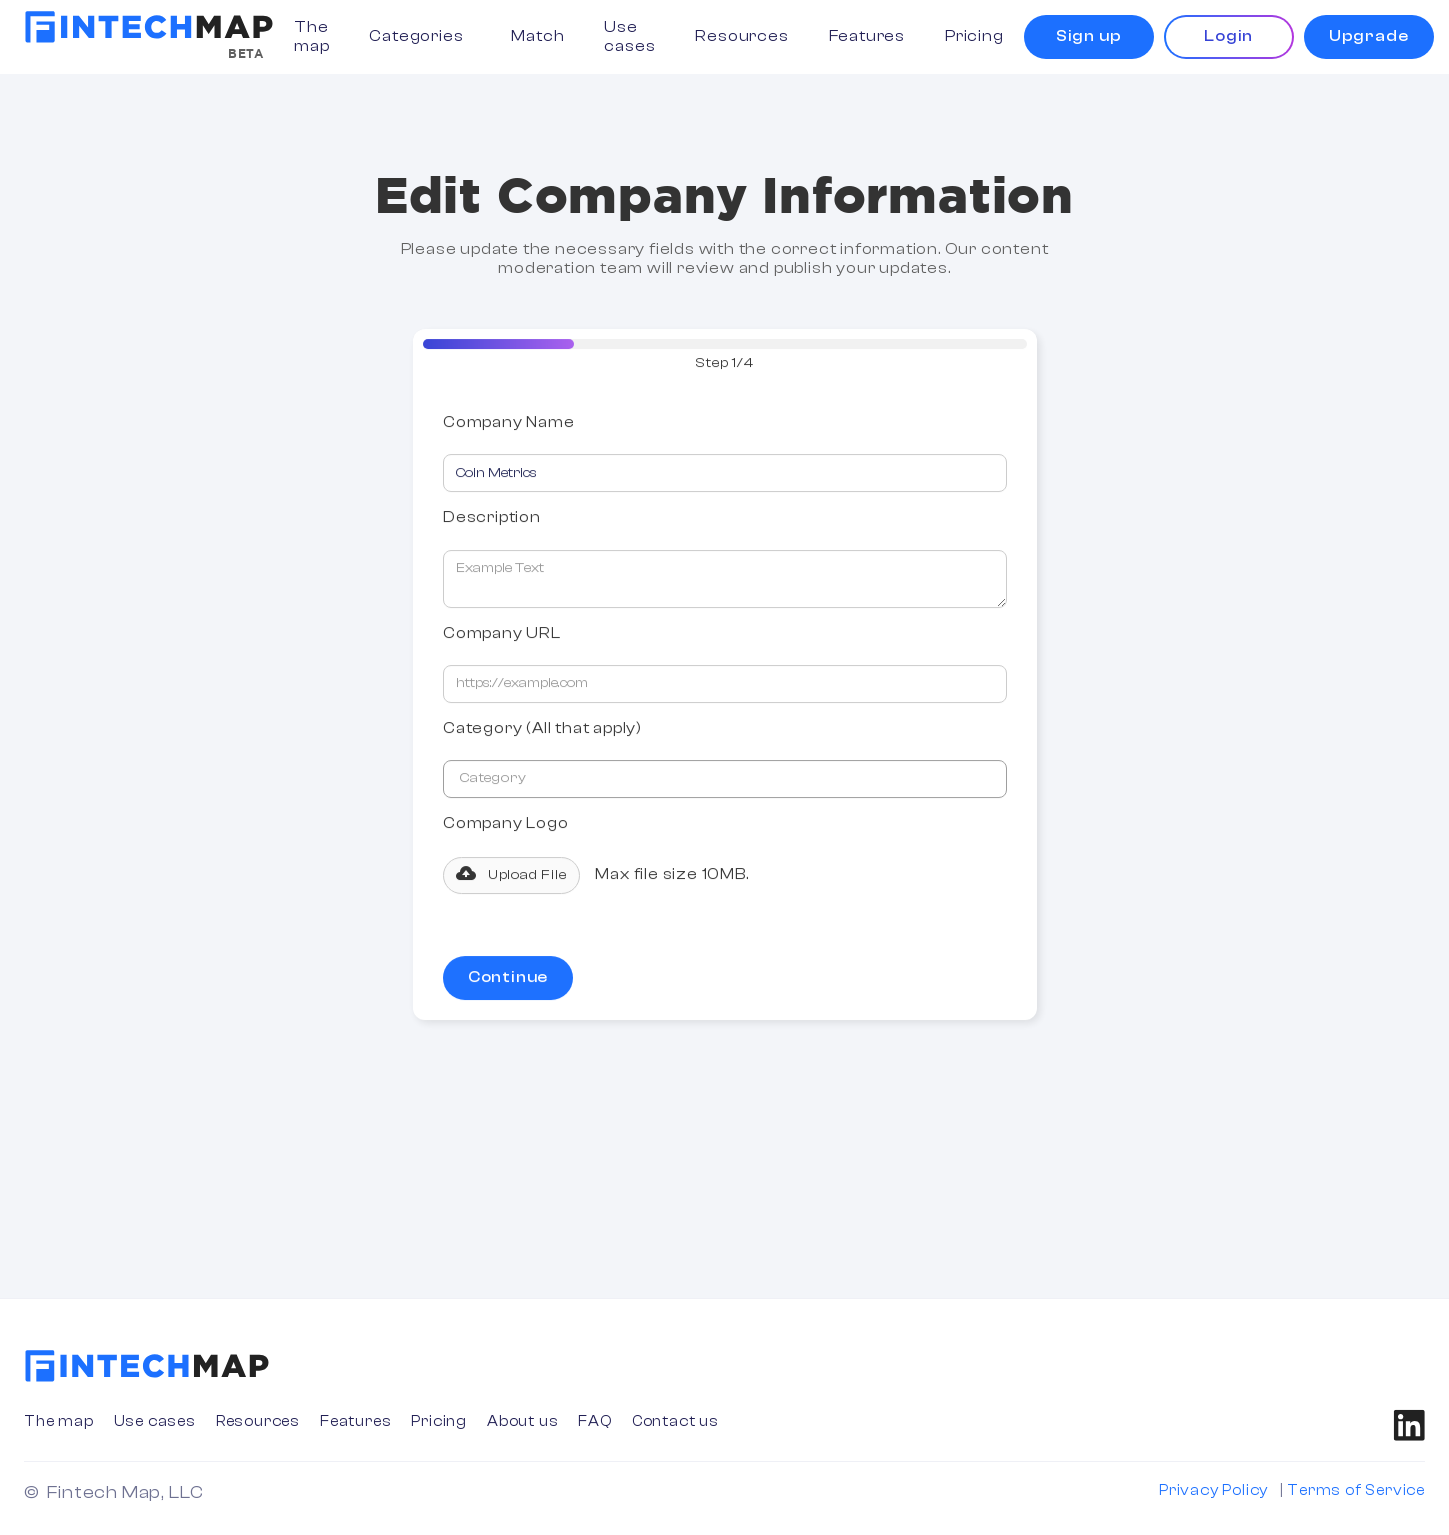 The height and width of the screenshot is (1535, 1449). Describe the element at coordinates (537, 36) in the screenshot. I see `Match` at that location.